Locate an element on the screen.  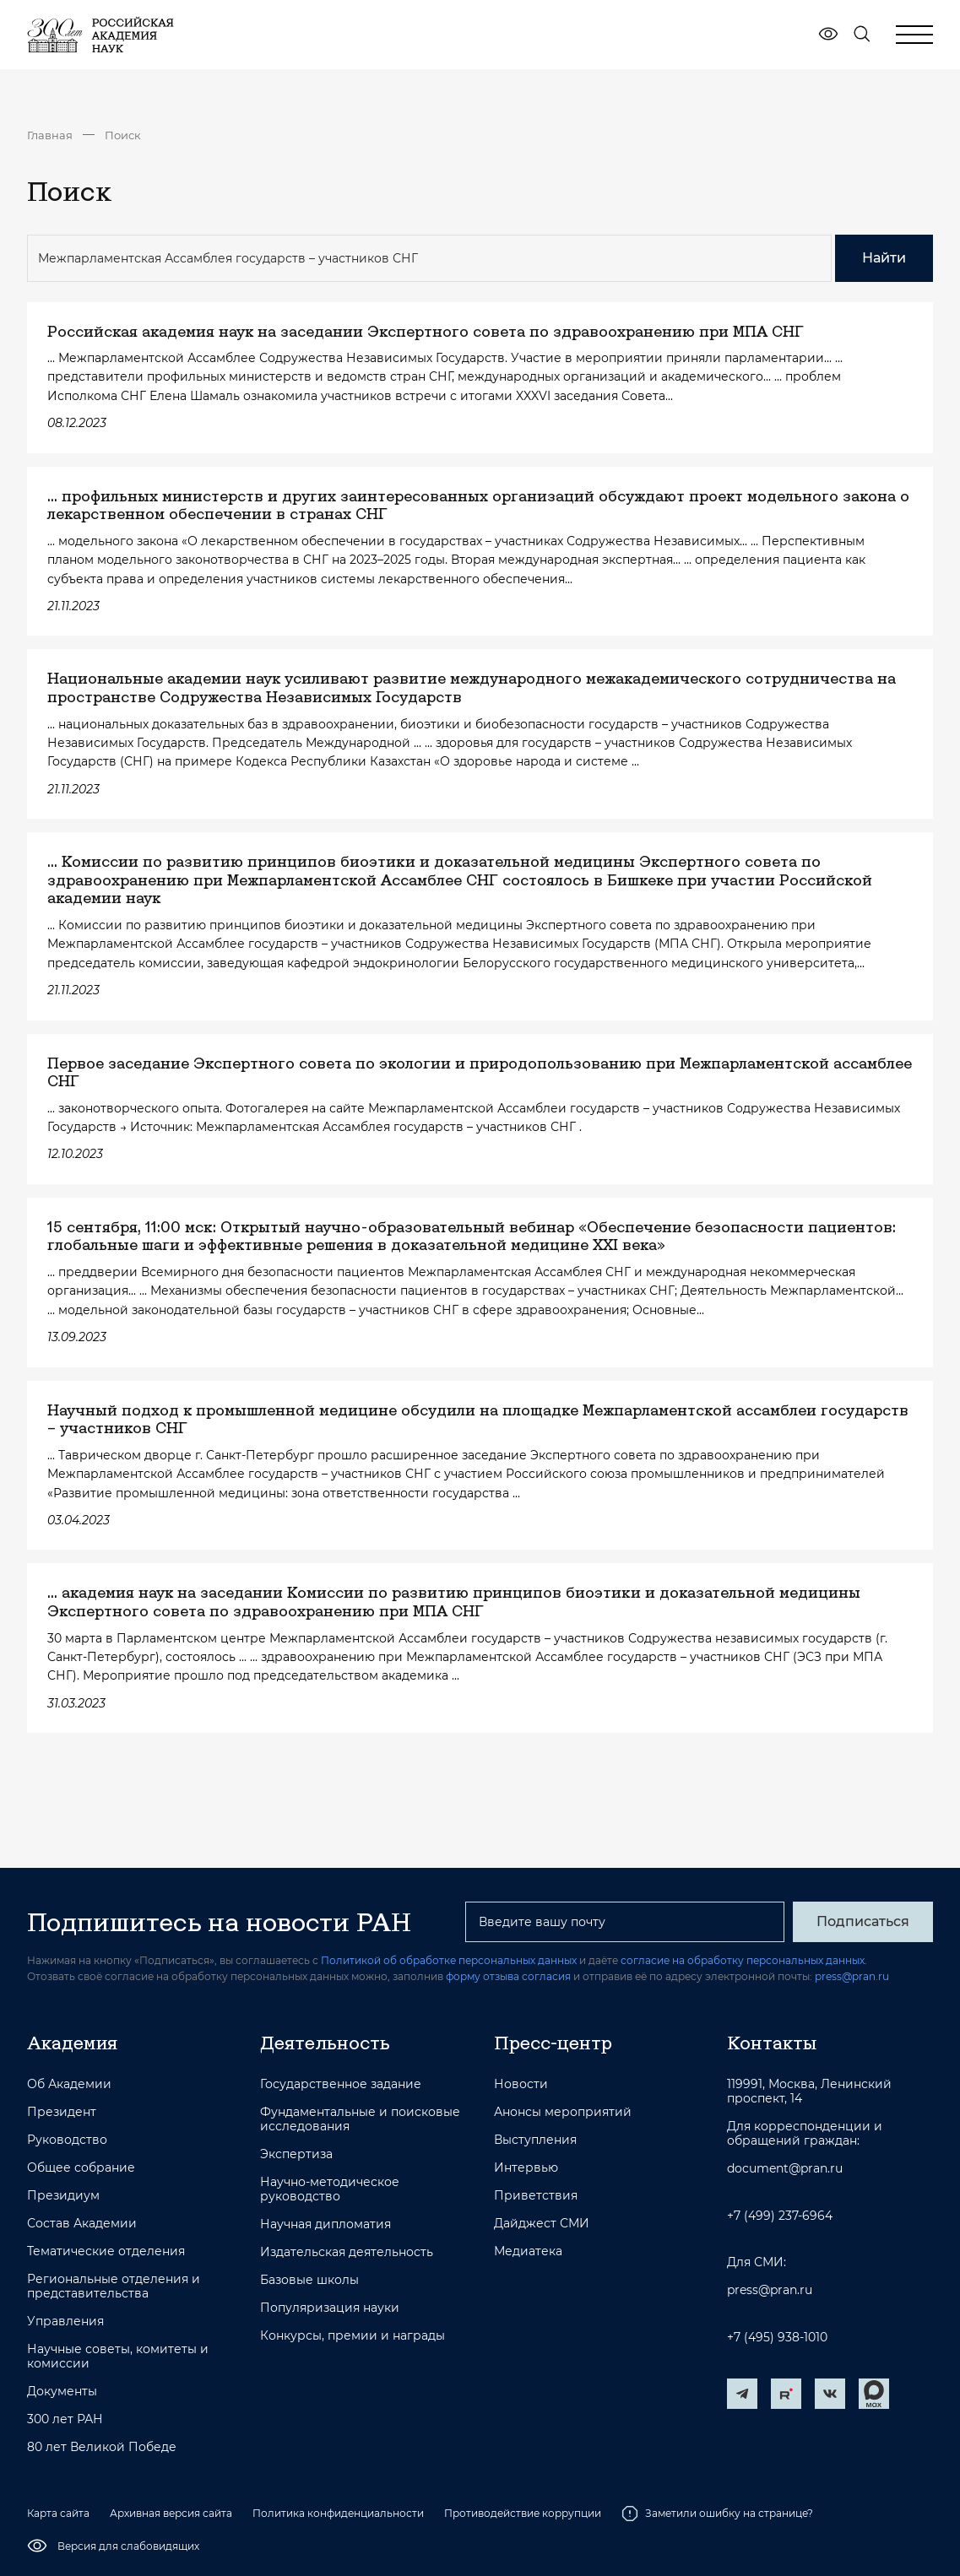
Руководство is located at coordinates (67, 2140).